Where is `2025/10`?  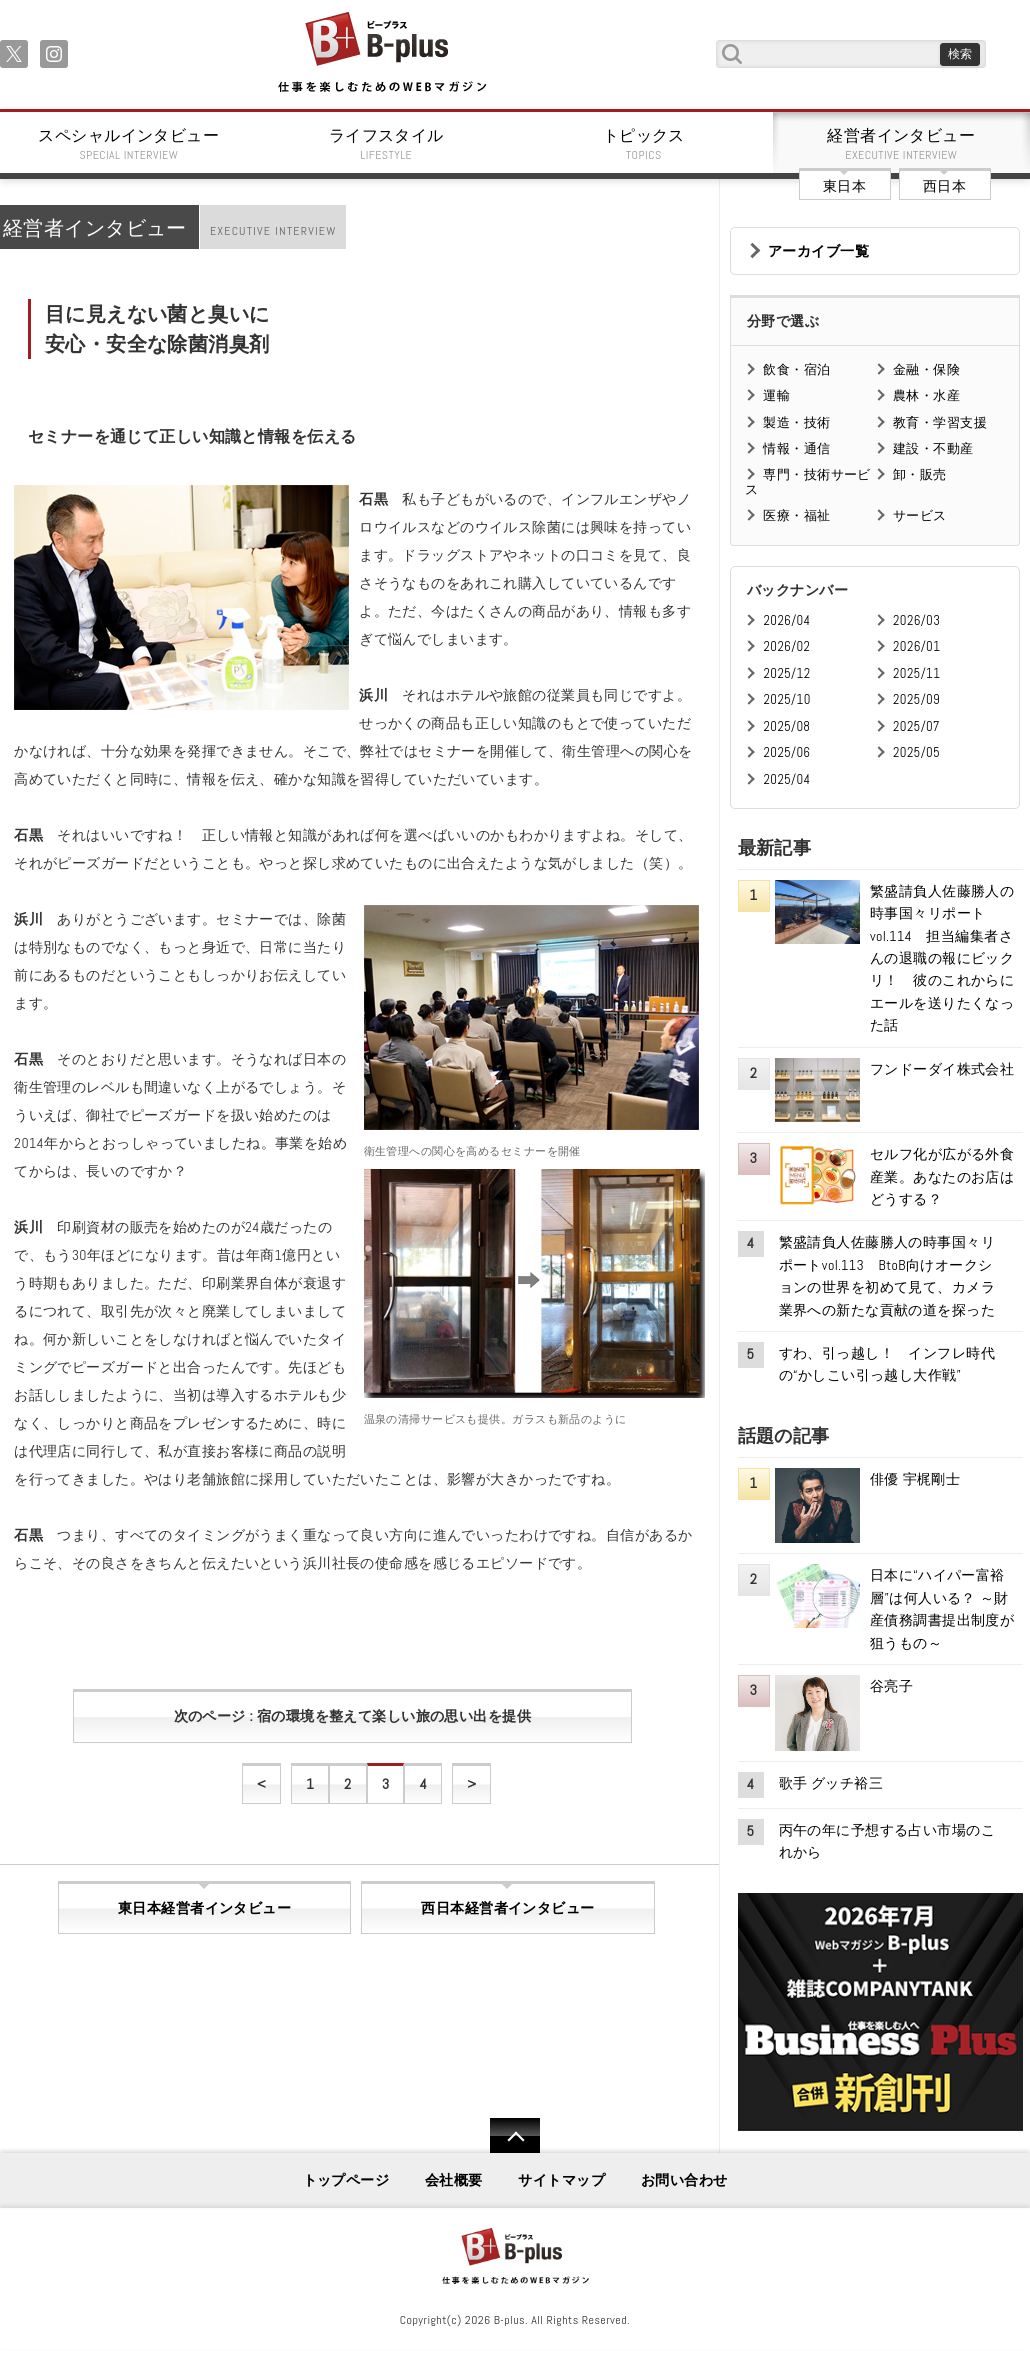
2025/10 is located at coordinates (786, 699).